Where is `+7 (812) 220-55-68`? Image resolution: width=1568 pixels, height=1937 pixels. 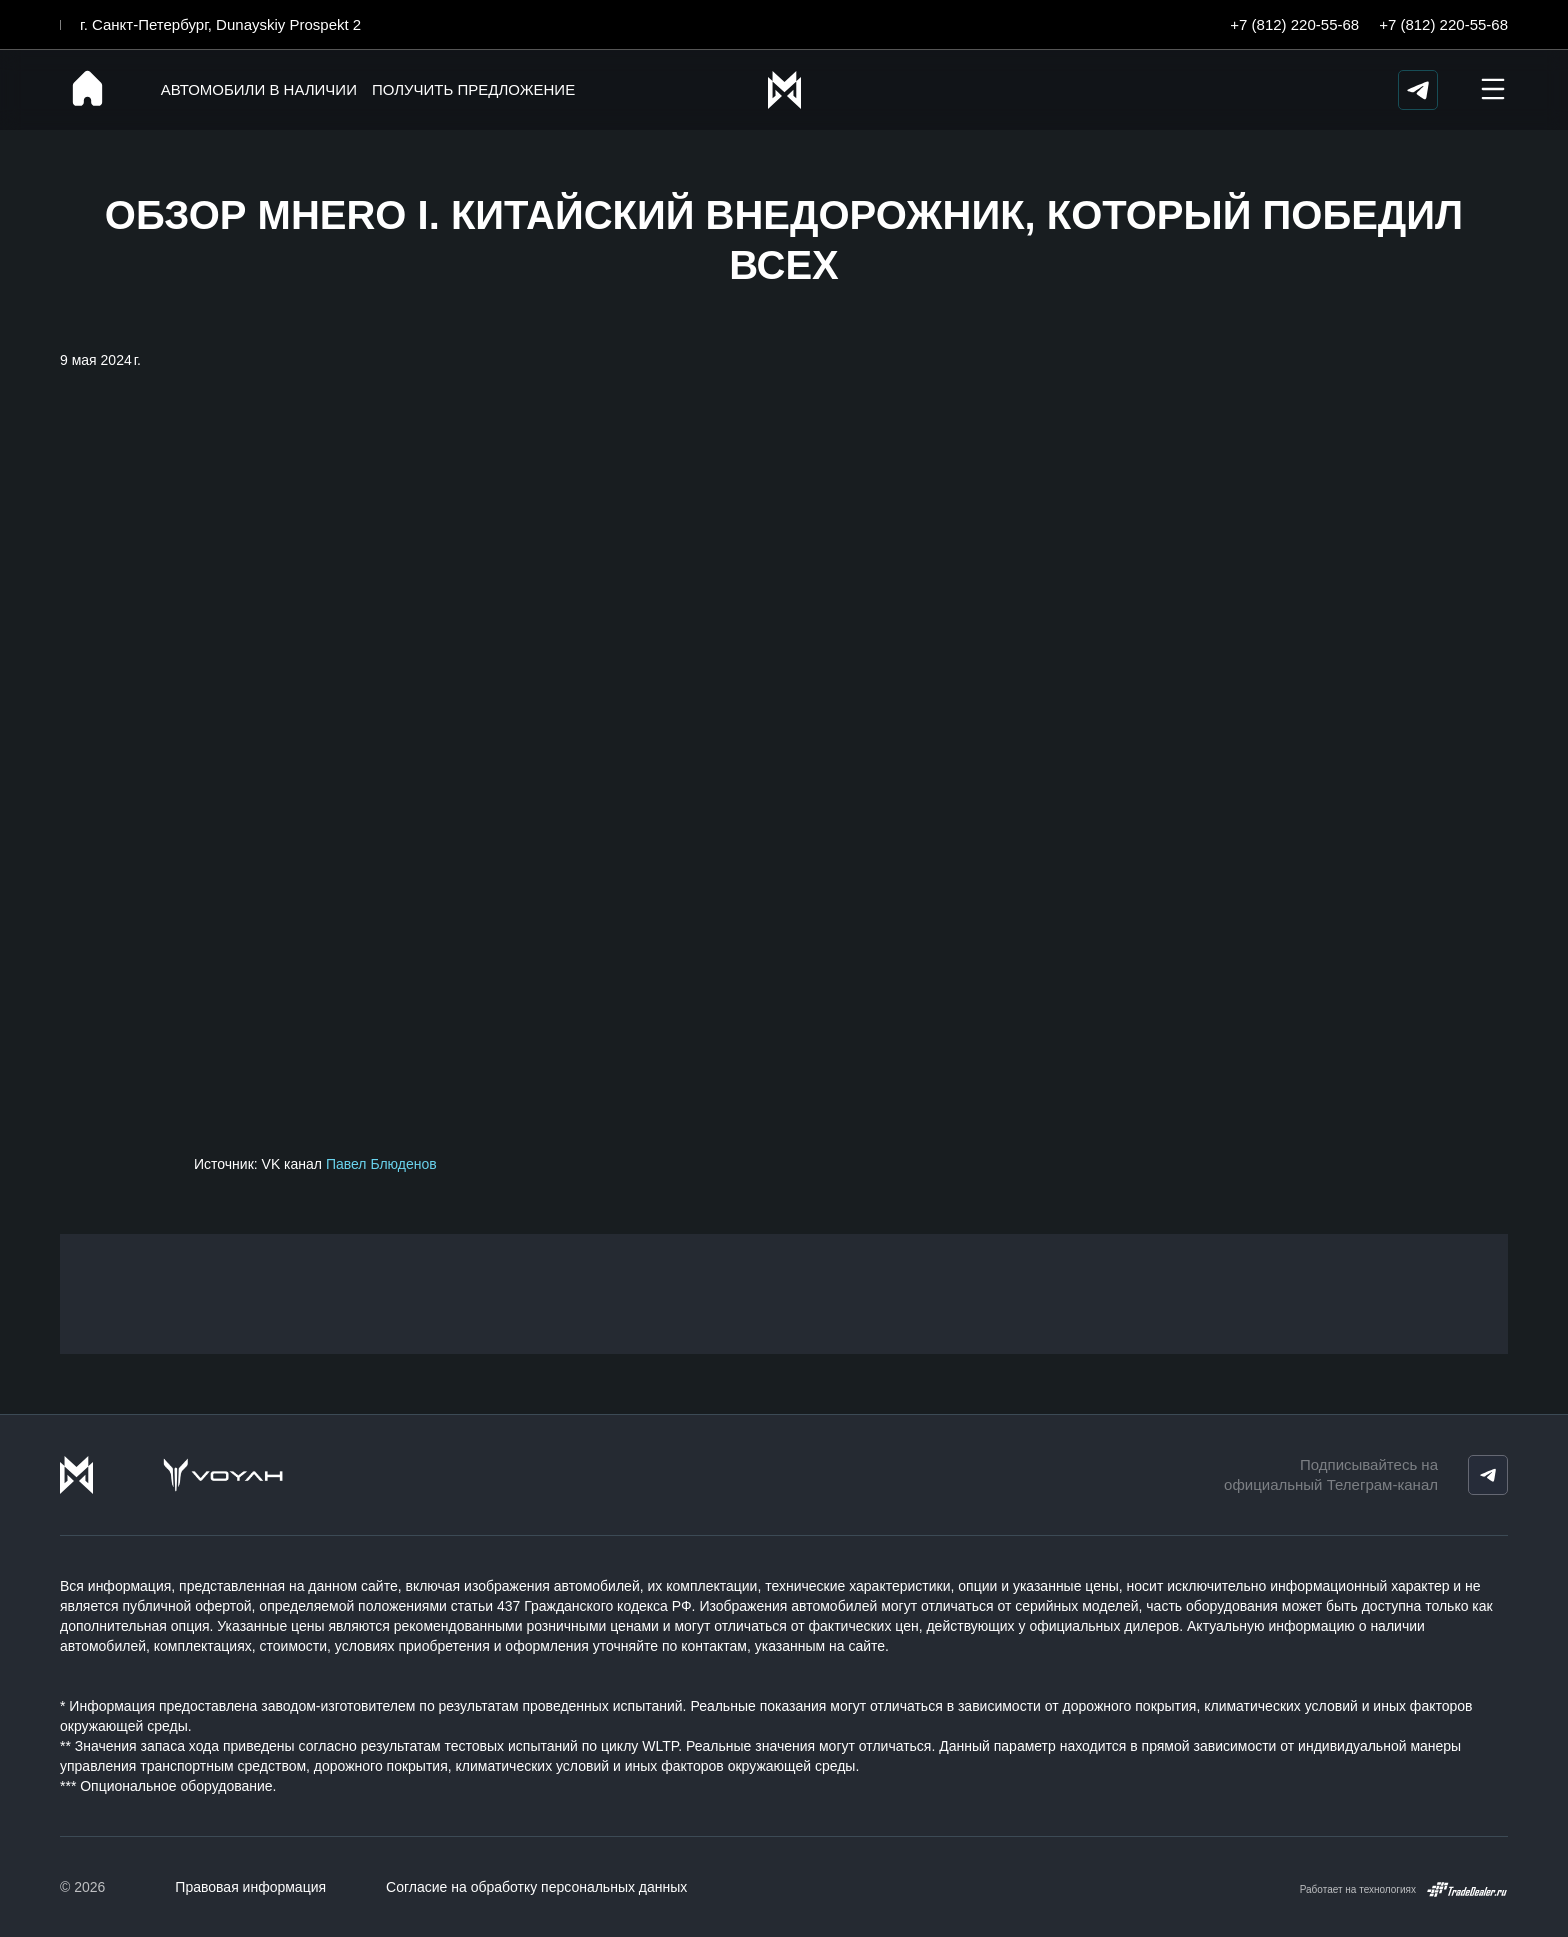 +7 (812) 220-55-68 is located at coordinates (1294, 24).